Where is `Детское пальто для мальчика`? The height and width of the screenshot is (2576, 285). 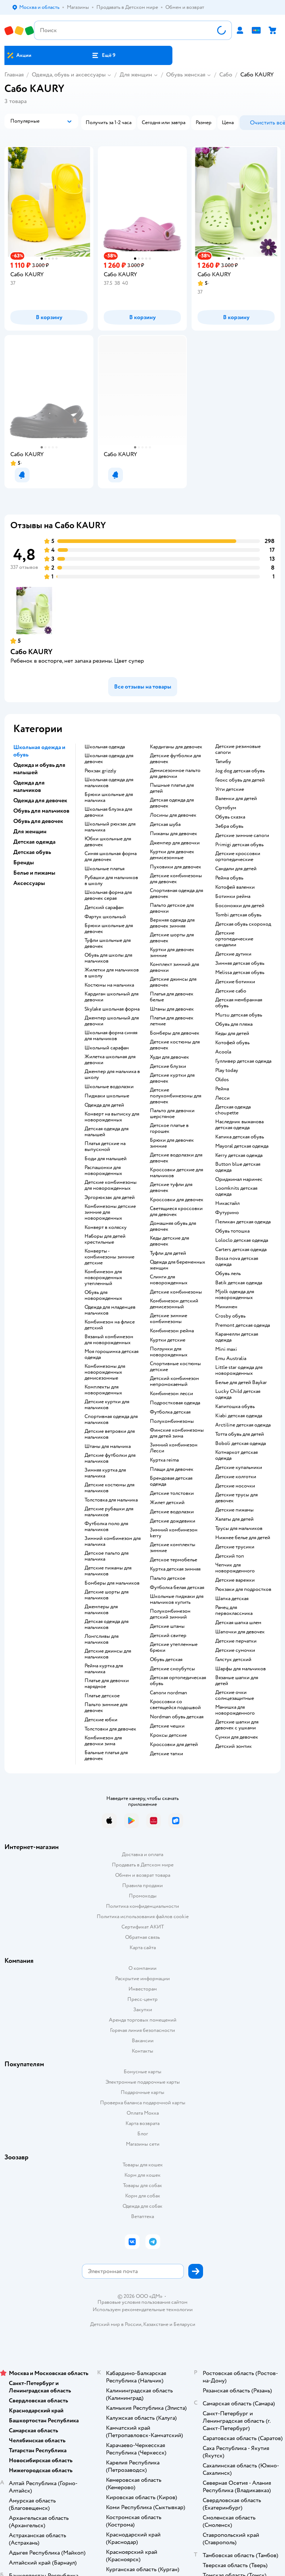
Детское пальто для мальчика is located at coordinates (106, 1556).